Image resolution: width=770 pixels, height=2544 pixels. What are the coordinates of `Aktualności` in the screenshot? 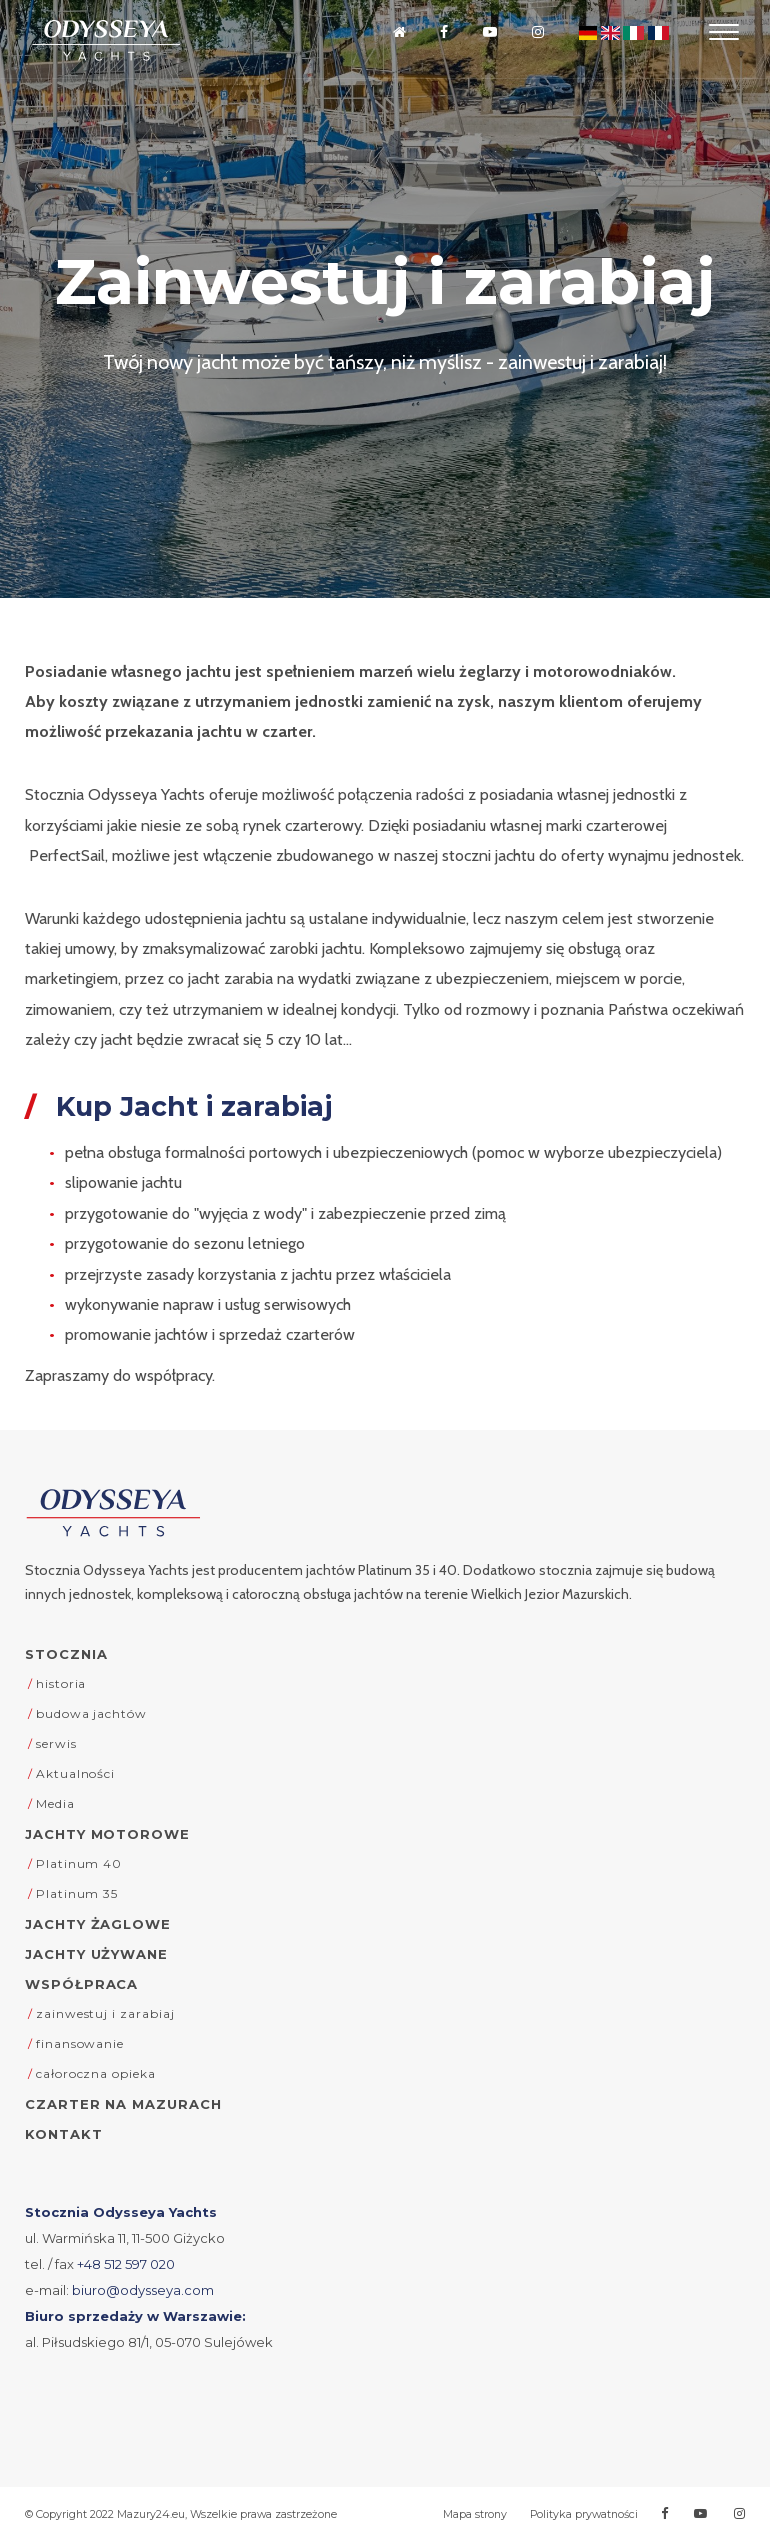 It's located at (75, 1773).